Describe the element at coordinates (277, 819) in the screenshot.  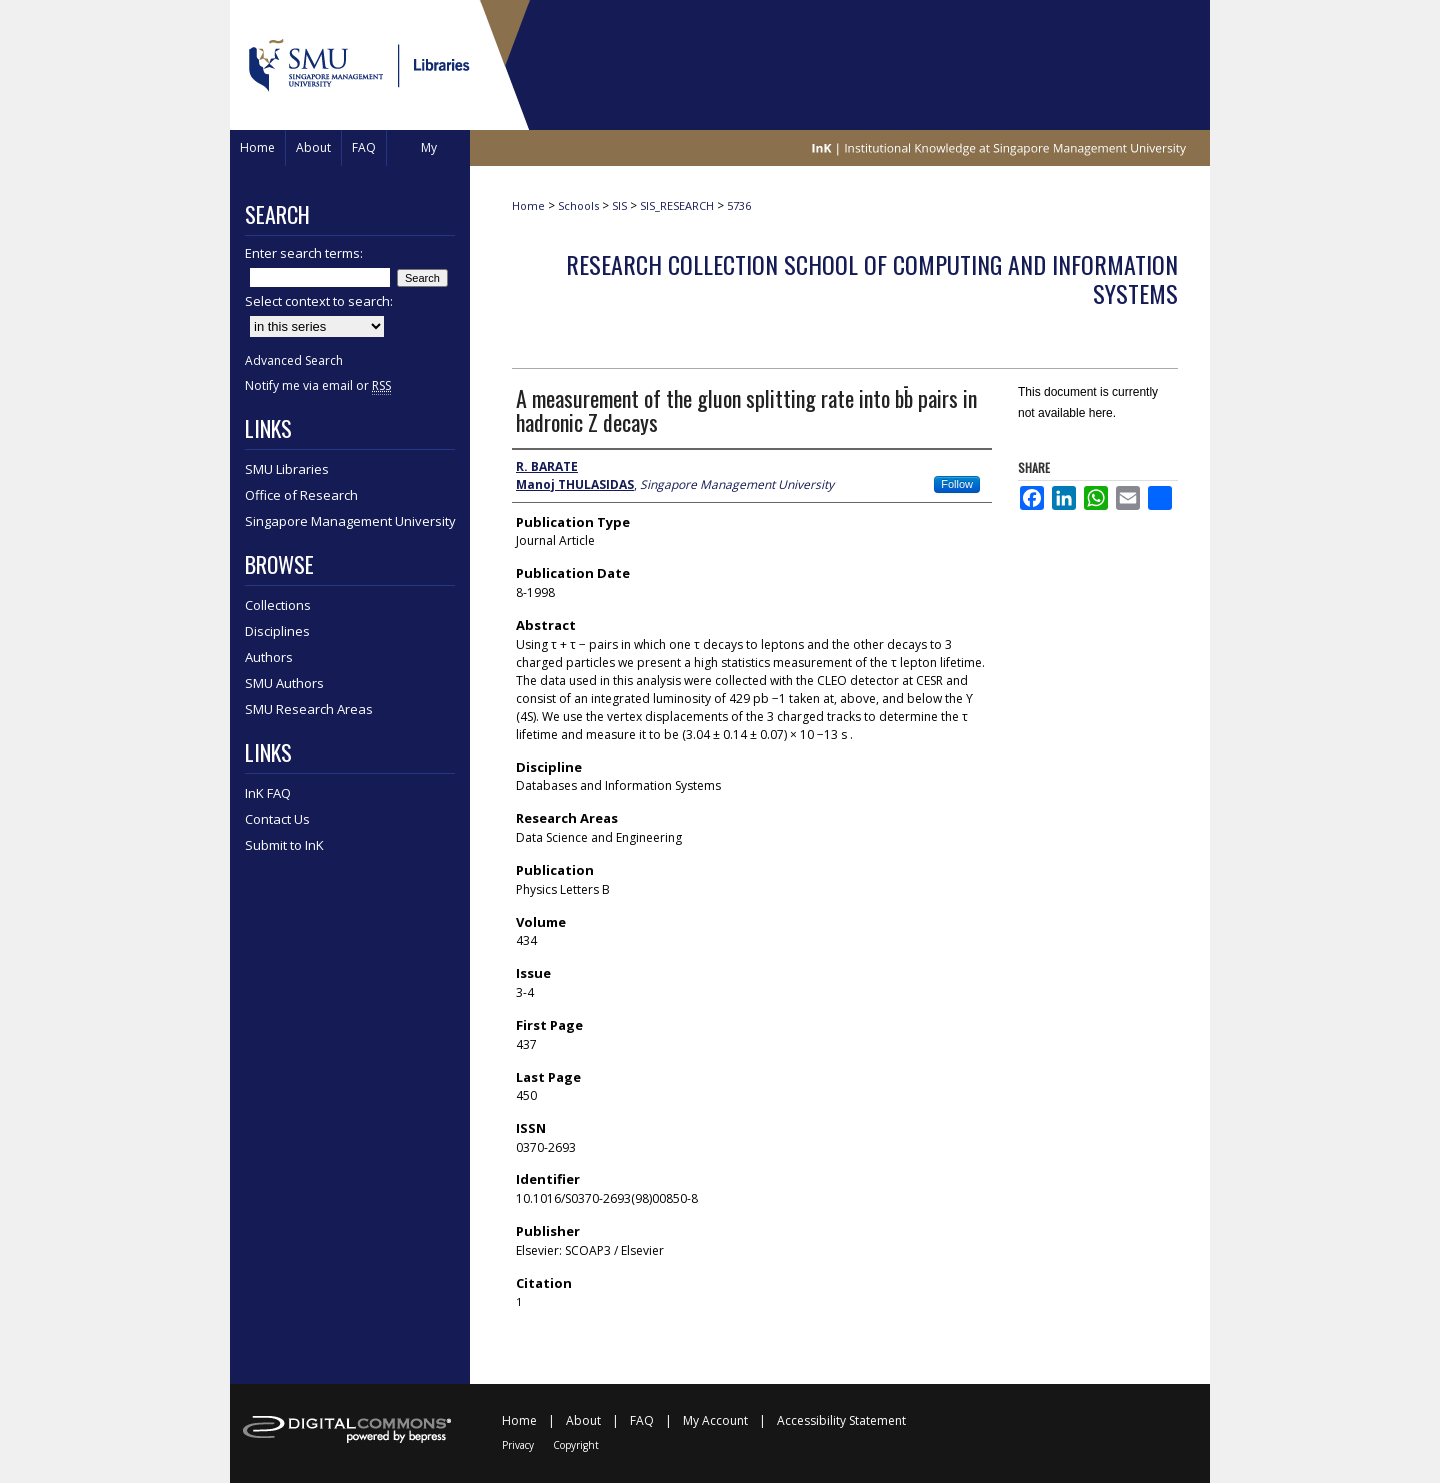
I see `Contact Us` at that location.